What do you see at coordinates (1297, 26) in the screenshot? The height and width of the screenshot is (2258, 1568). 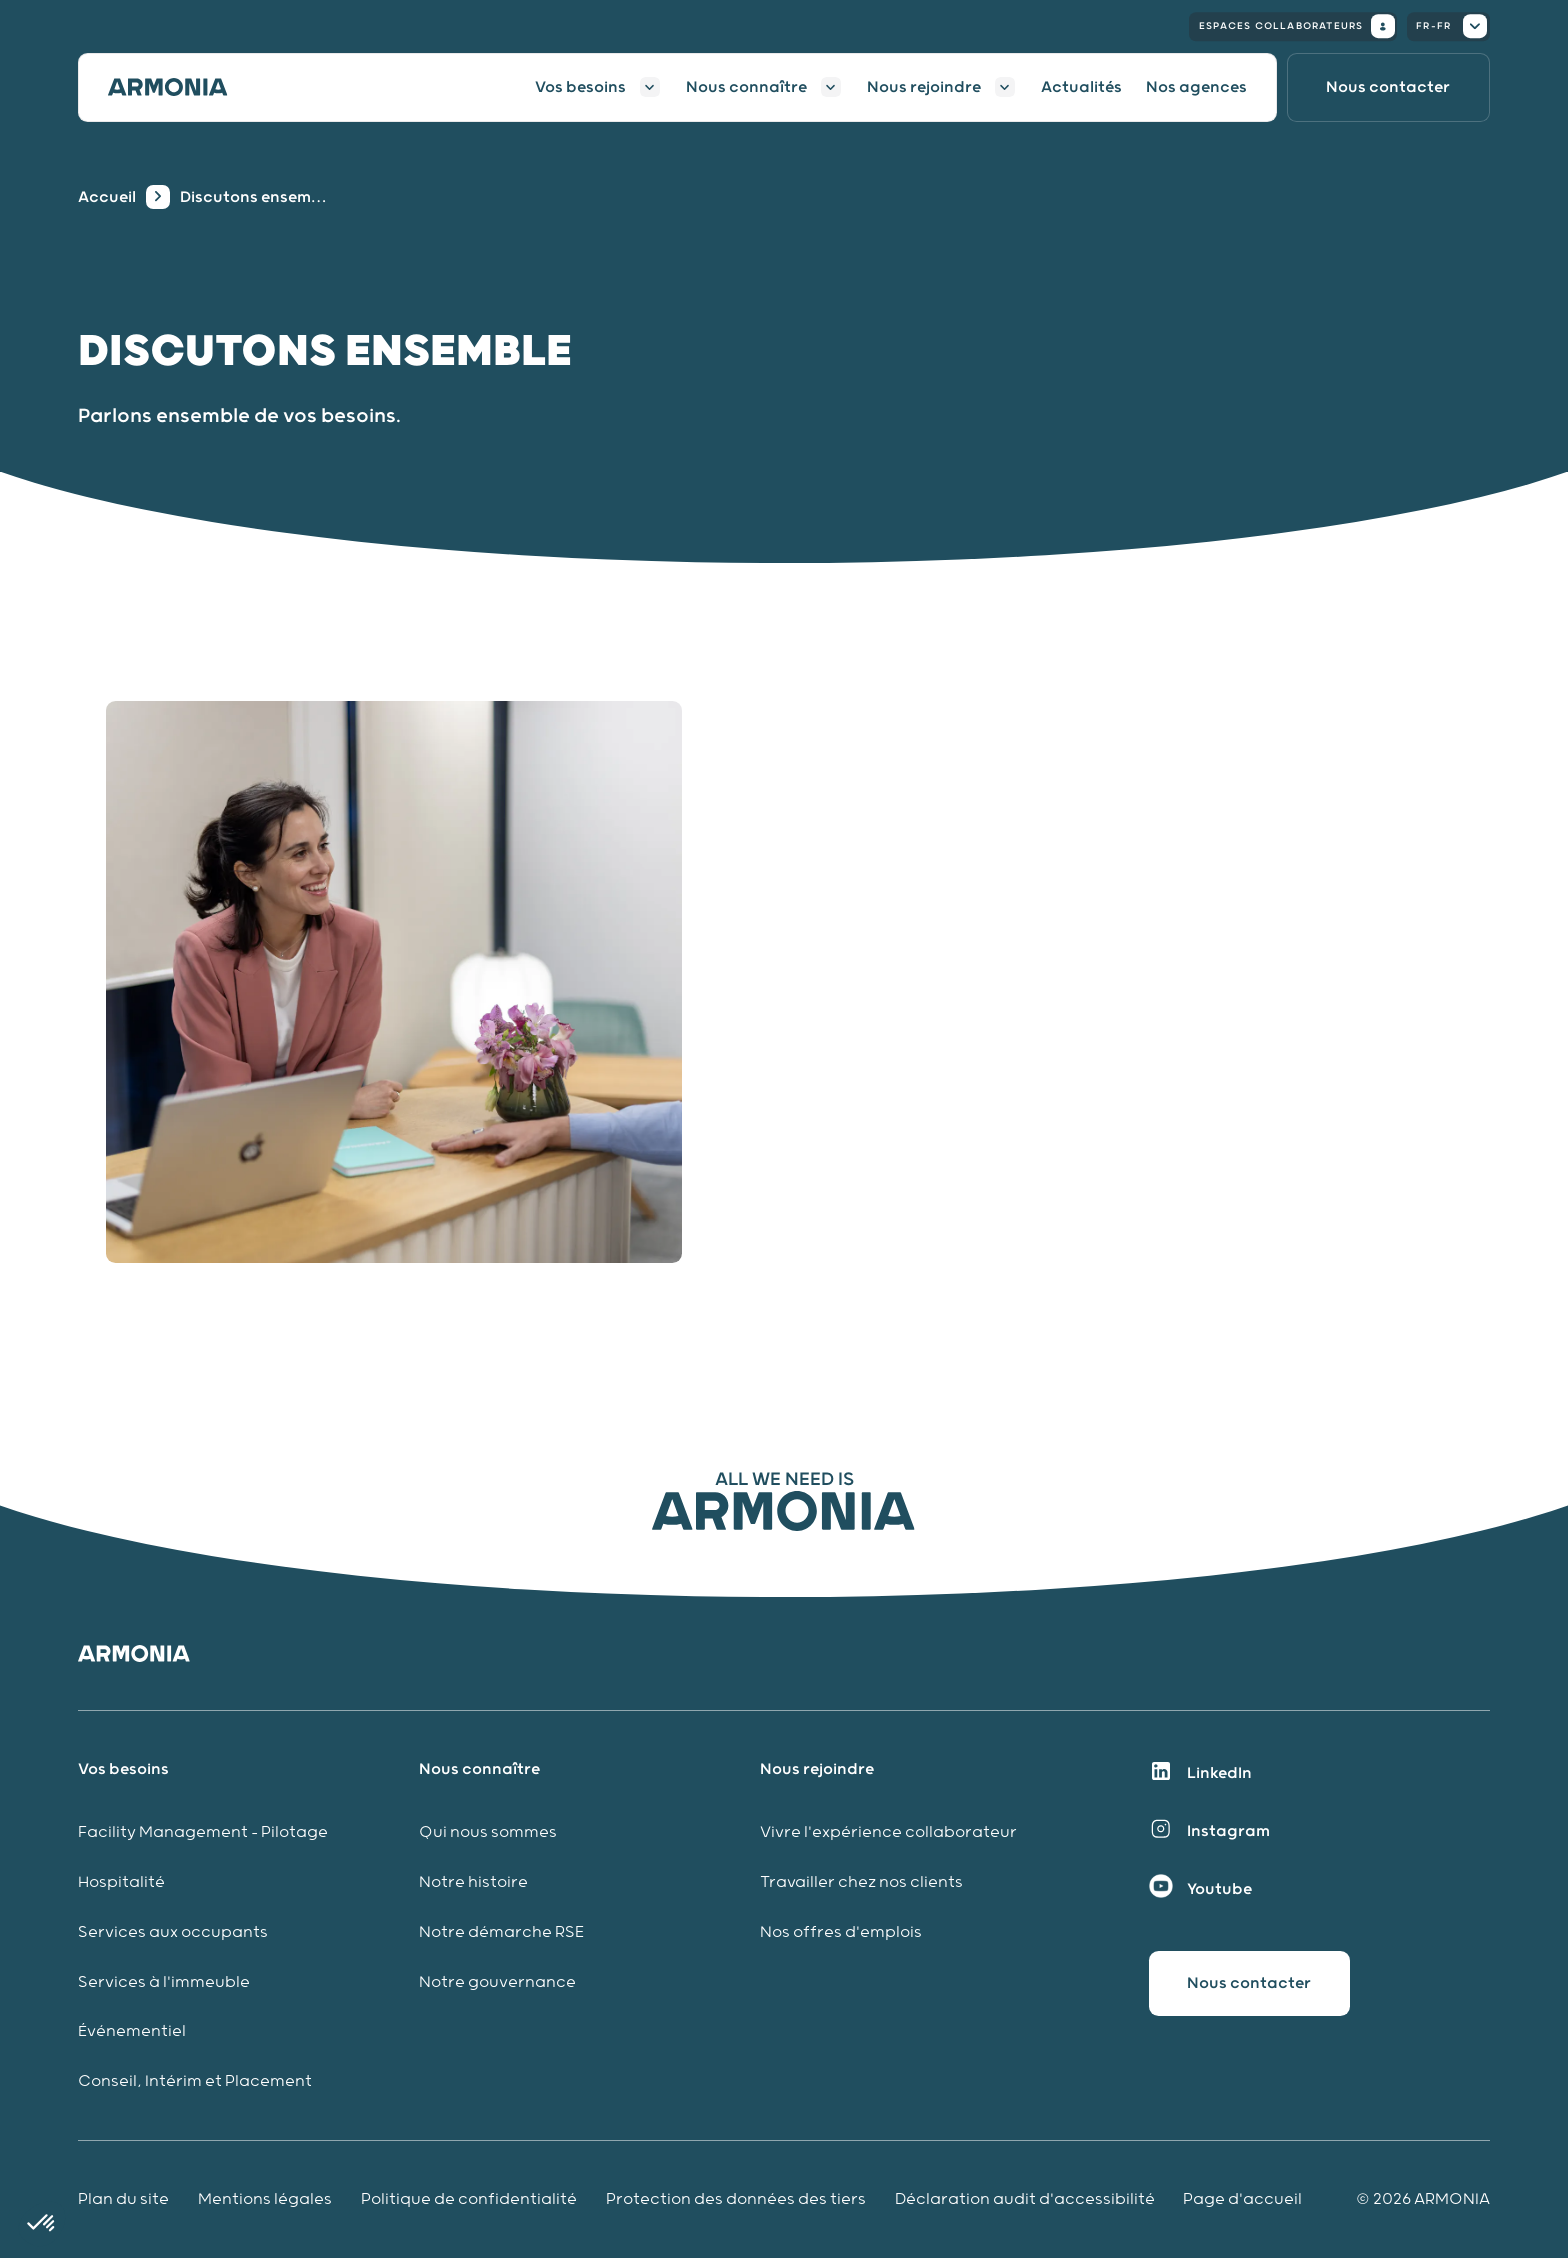 I see `Espaces collaborateurs` at bounding box center [1297, 26].